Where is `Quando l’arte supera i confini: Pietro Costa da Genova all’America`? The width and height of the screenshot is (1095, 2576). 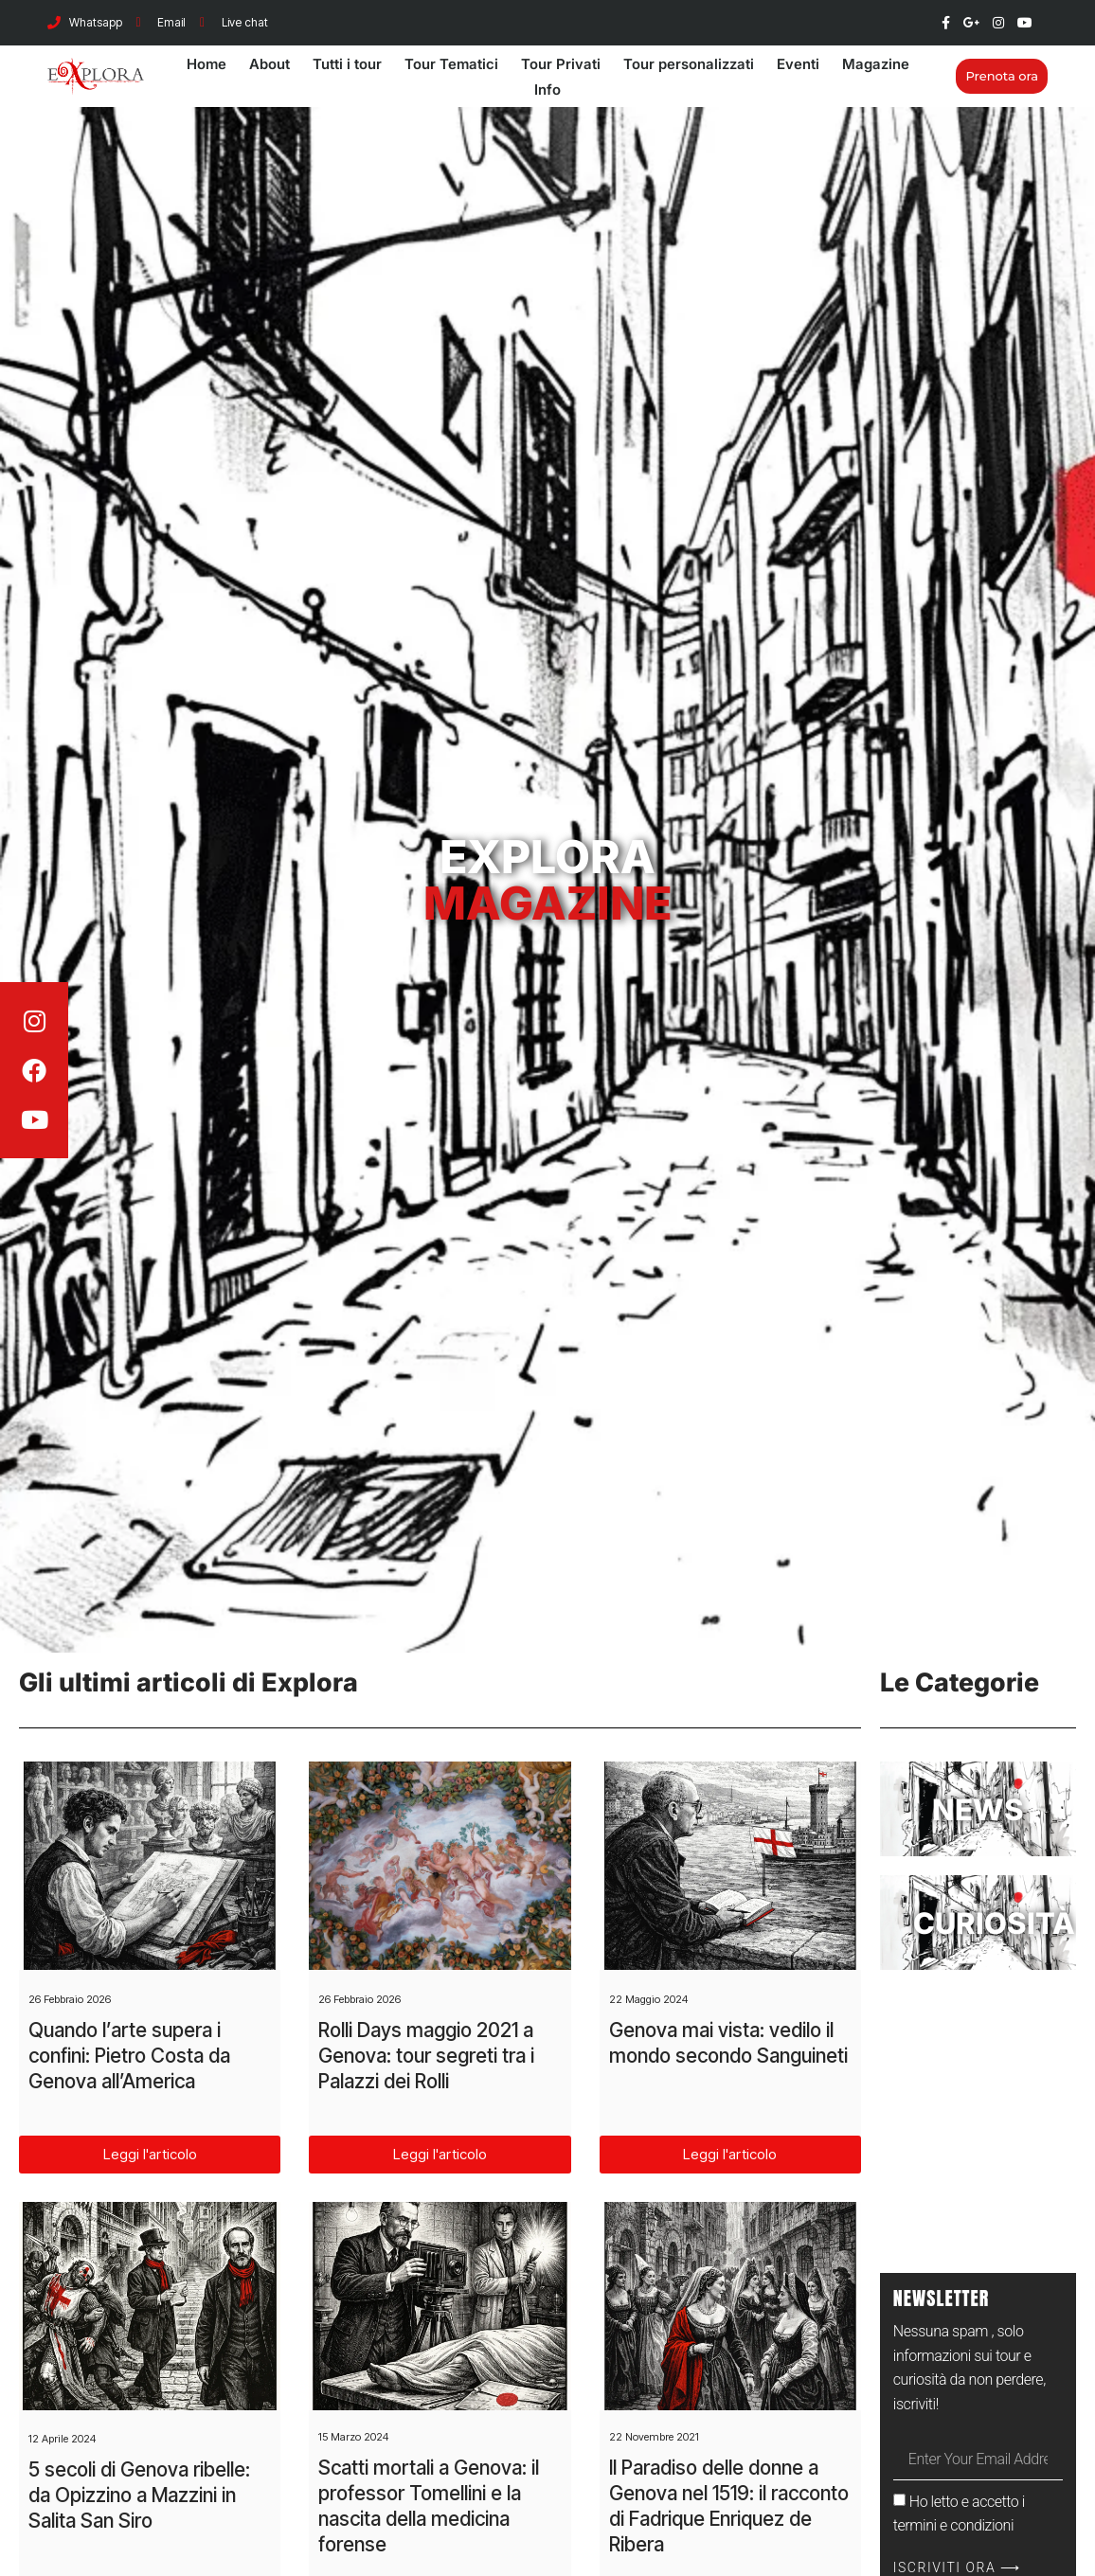 Quando l’arte supera i confini: Pietro Costa da Genova all’America is located at coordinates (129, 2055).